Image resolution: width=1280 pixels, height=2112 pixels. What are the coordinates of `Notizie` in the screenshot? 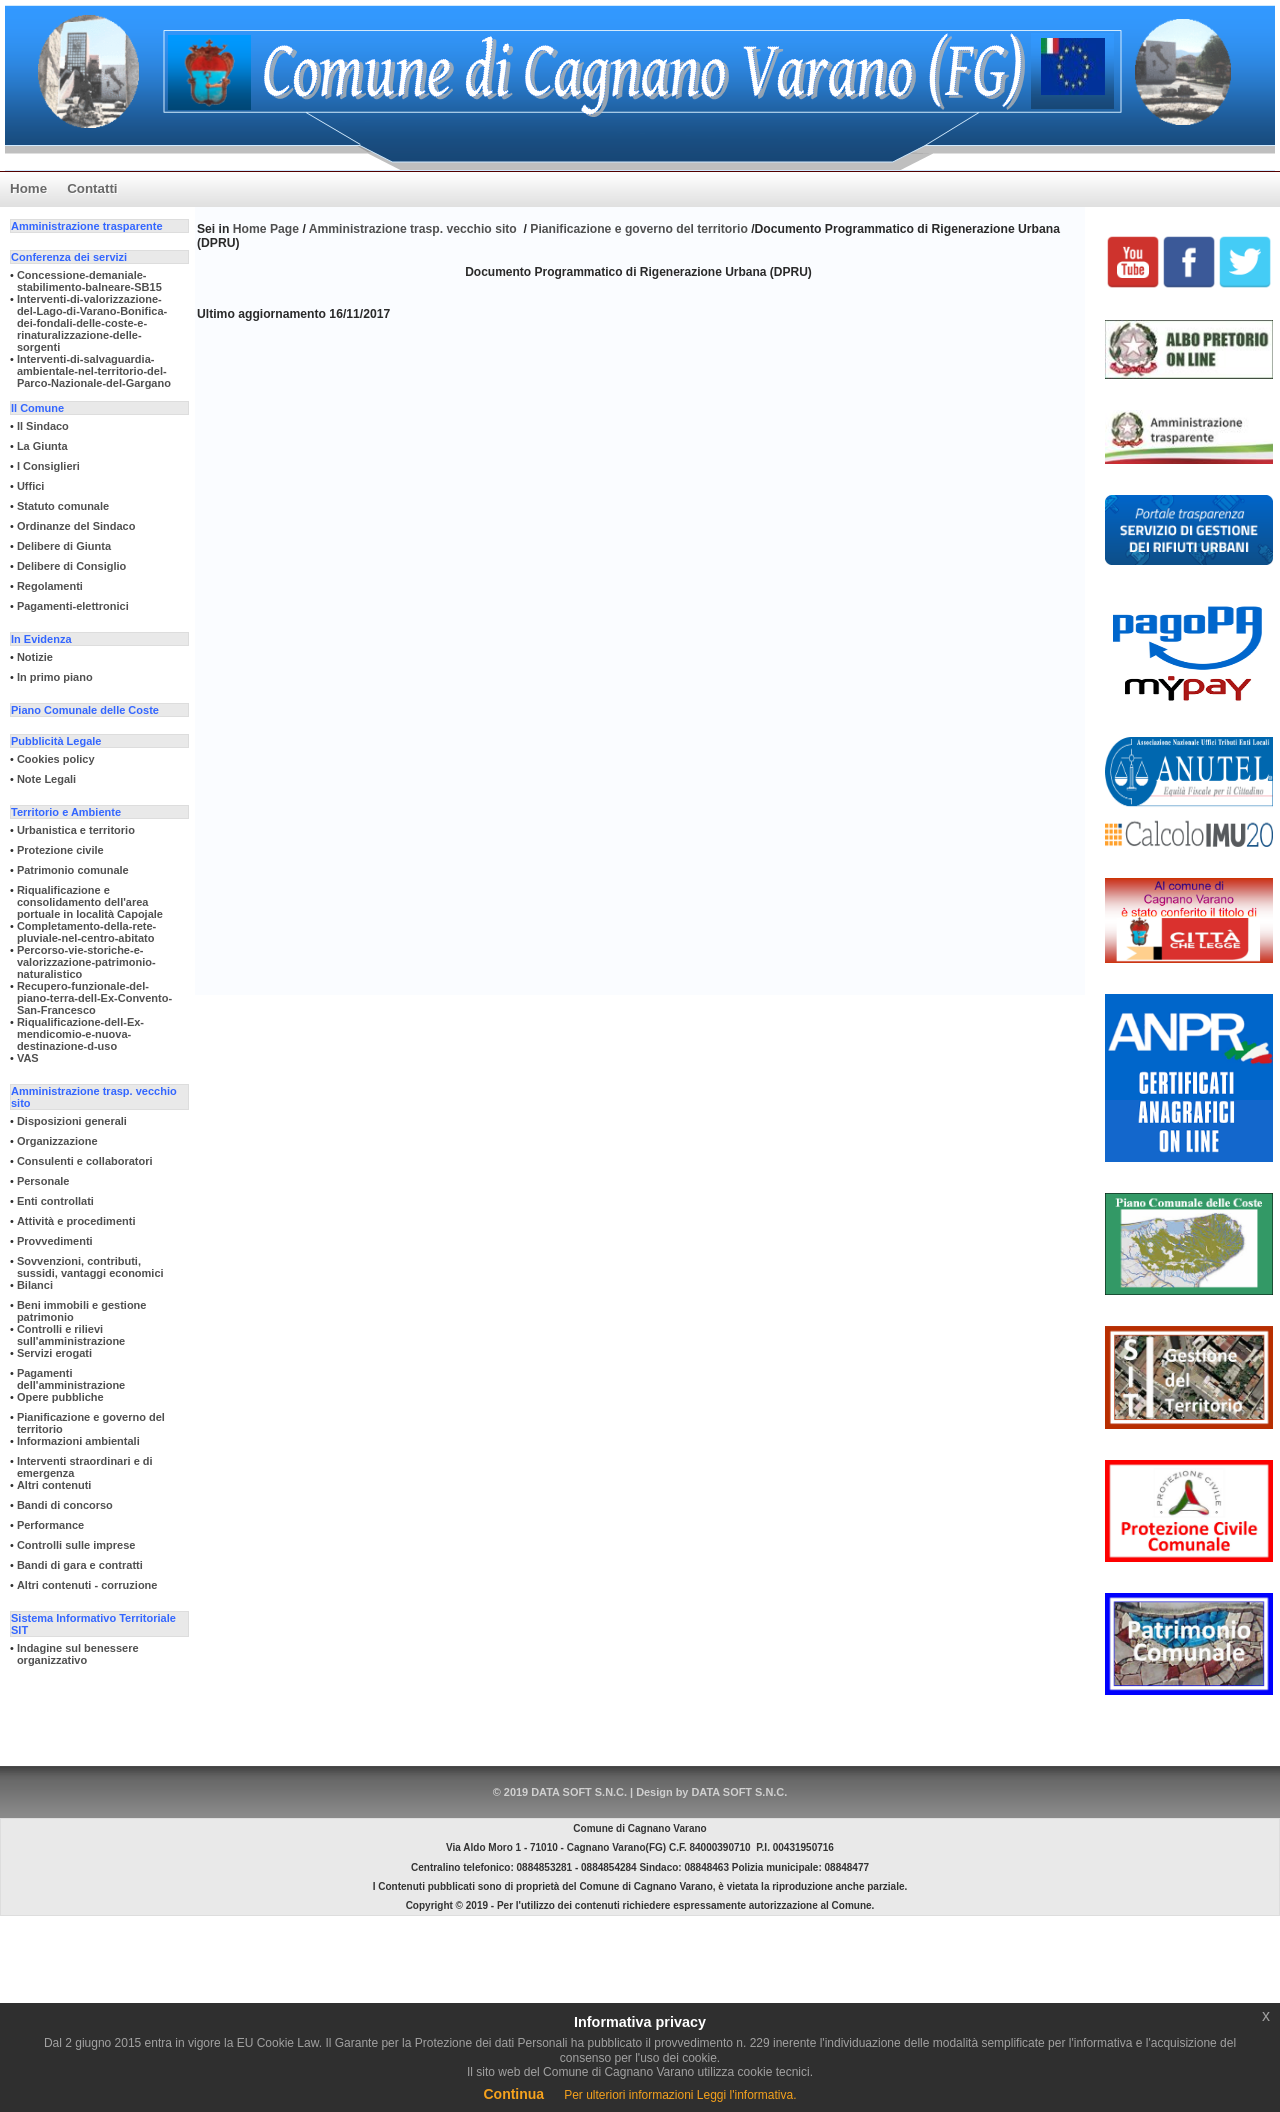 It's located at (35, 657).